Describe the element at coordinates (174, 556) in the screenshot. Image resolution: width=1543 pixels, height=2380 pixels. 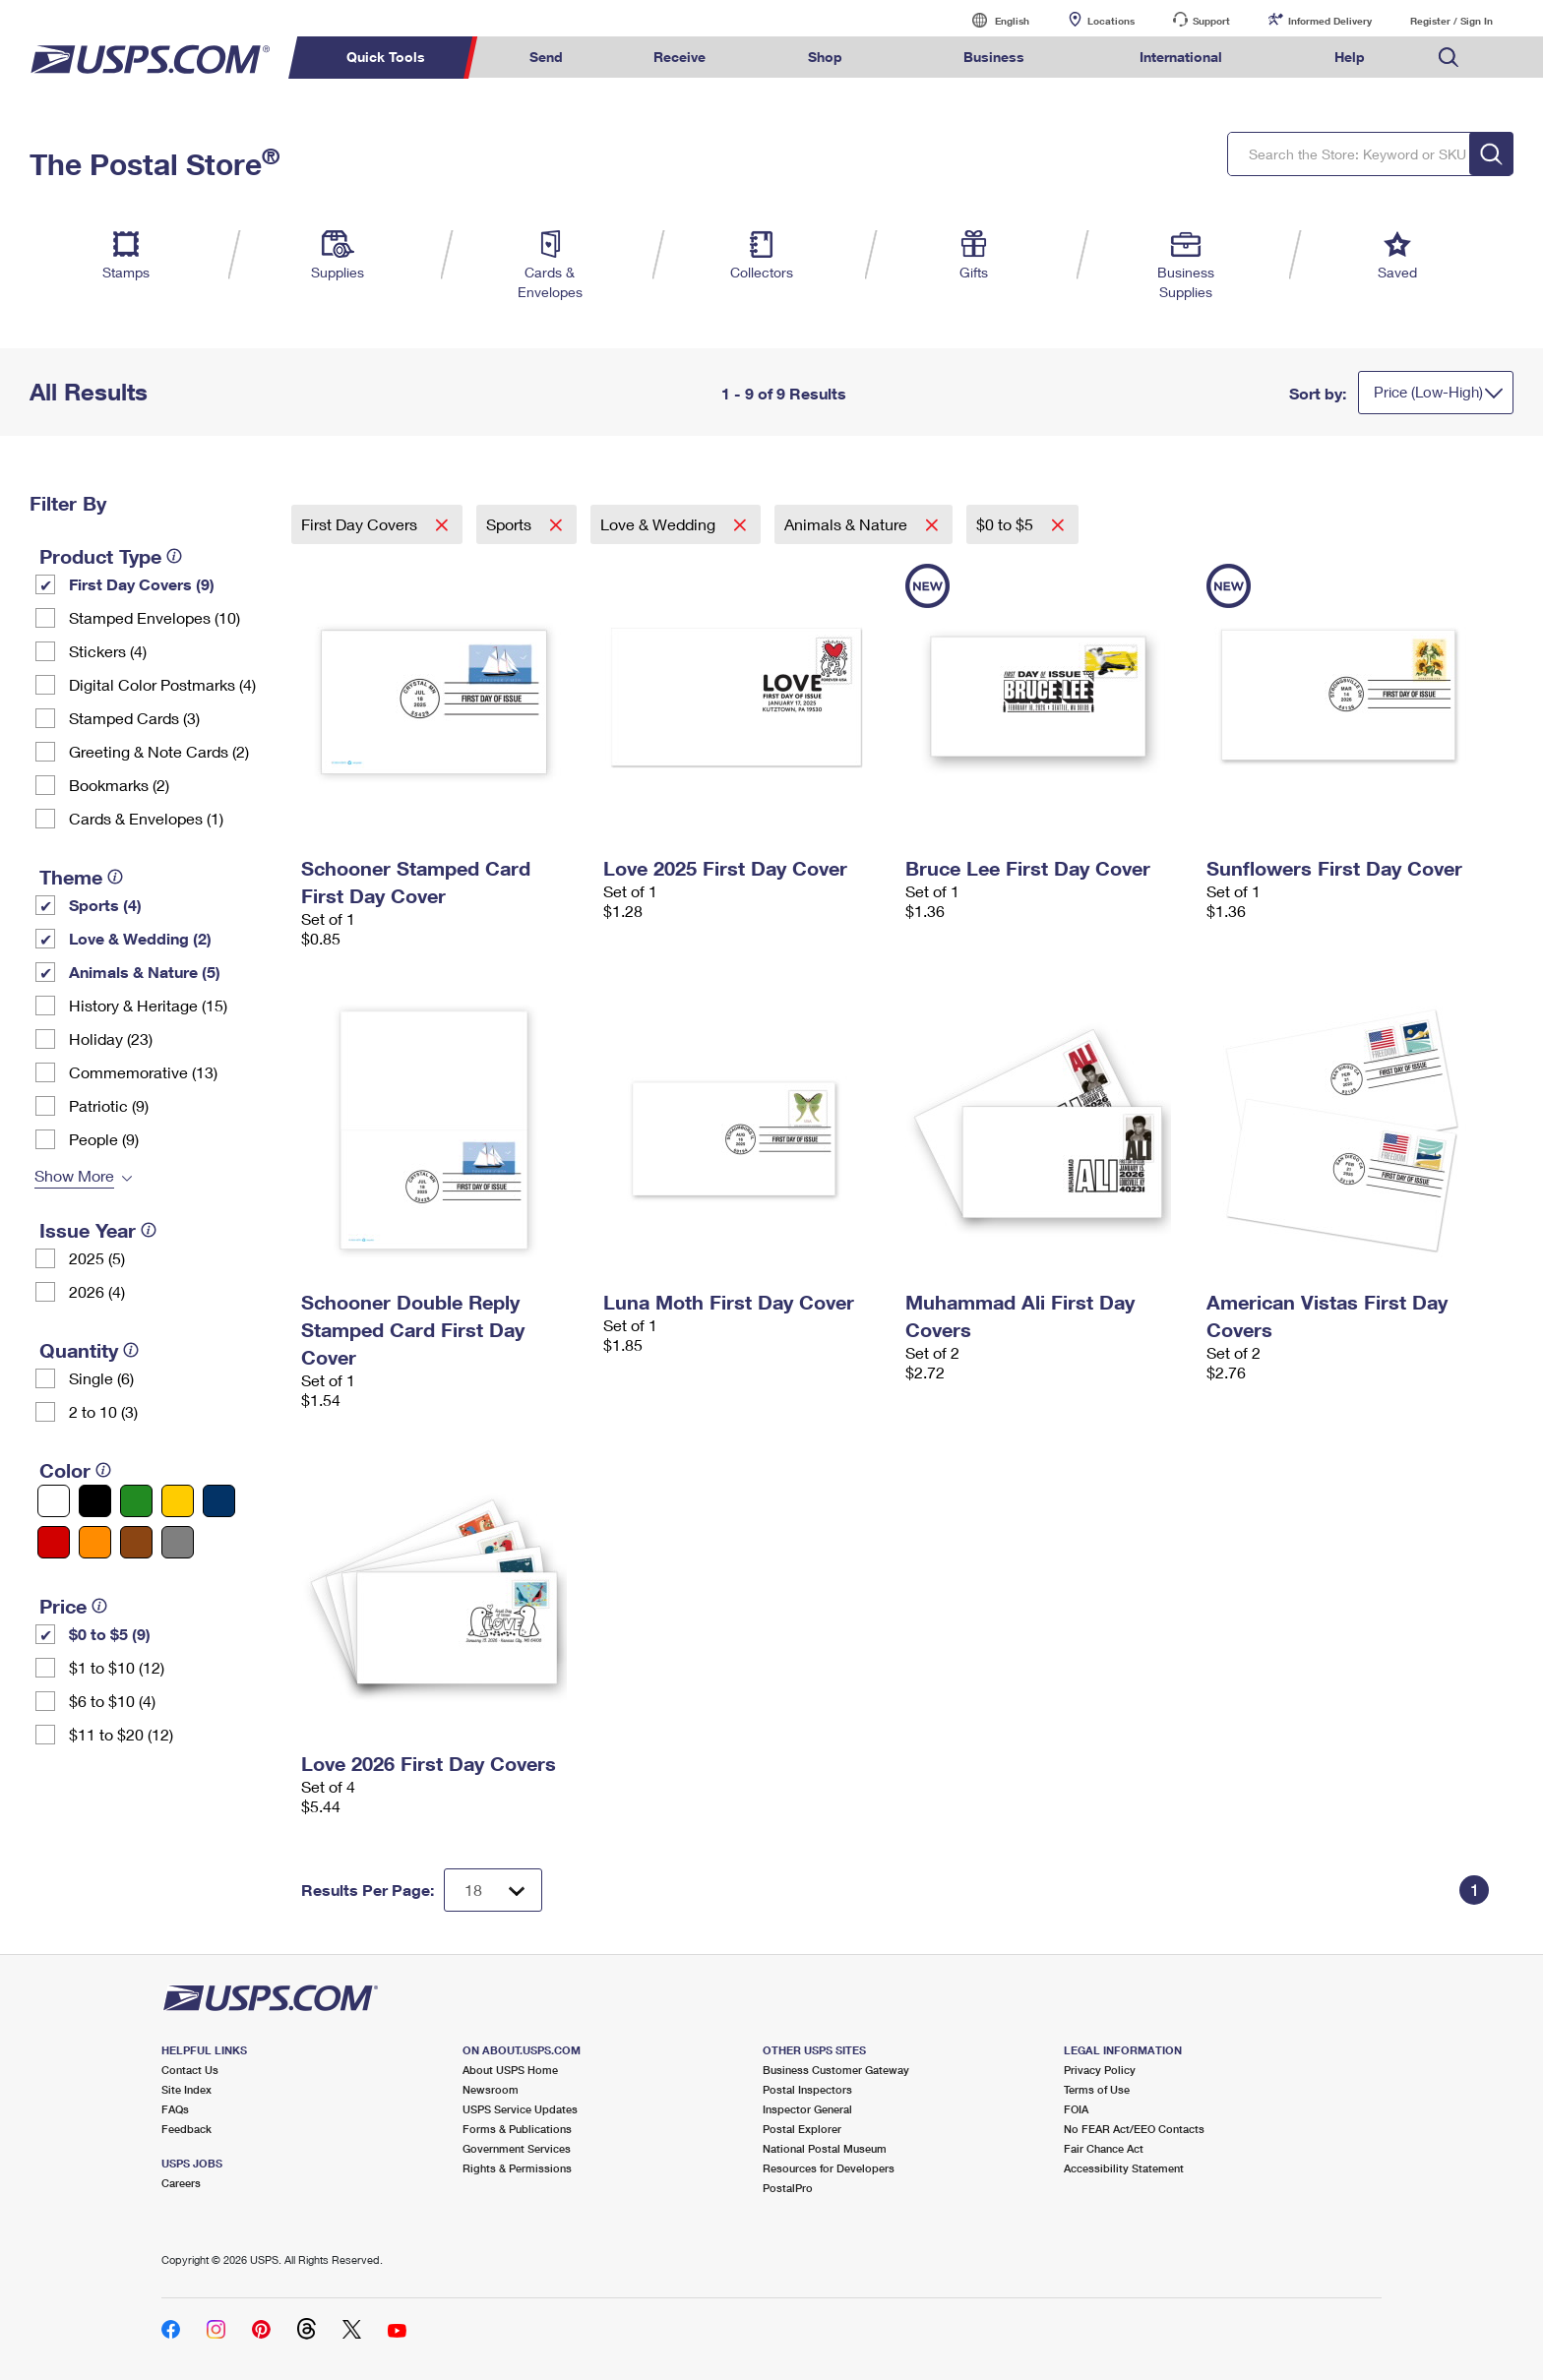
I see `[tooltip]` at that location.